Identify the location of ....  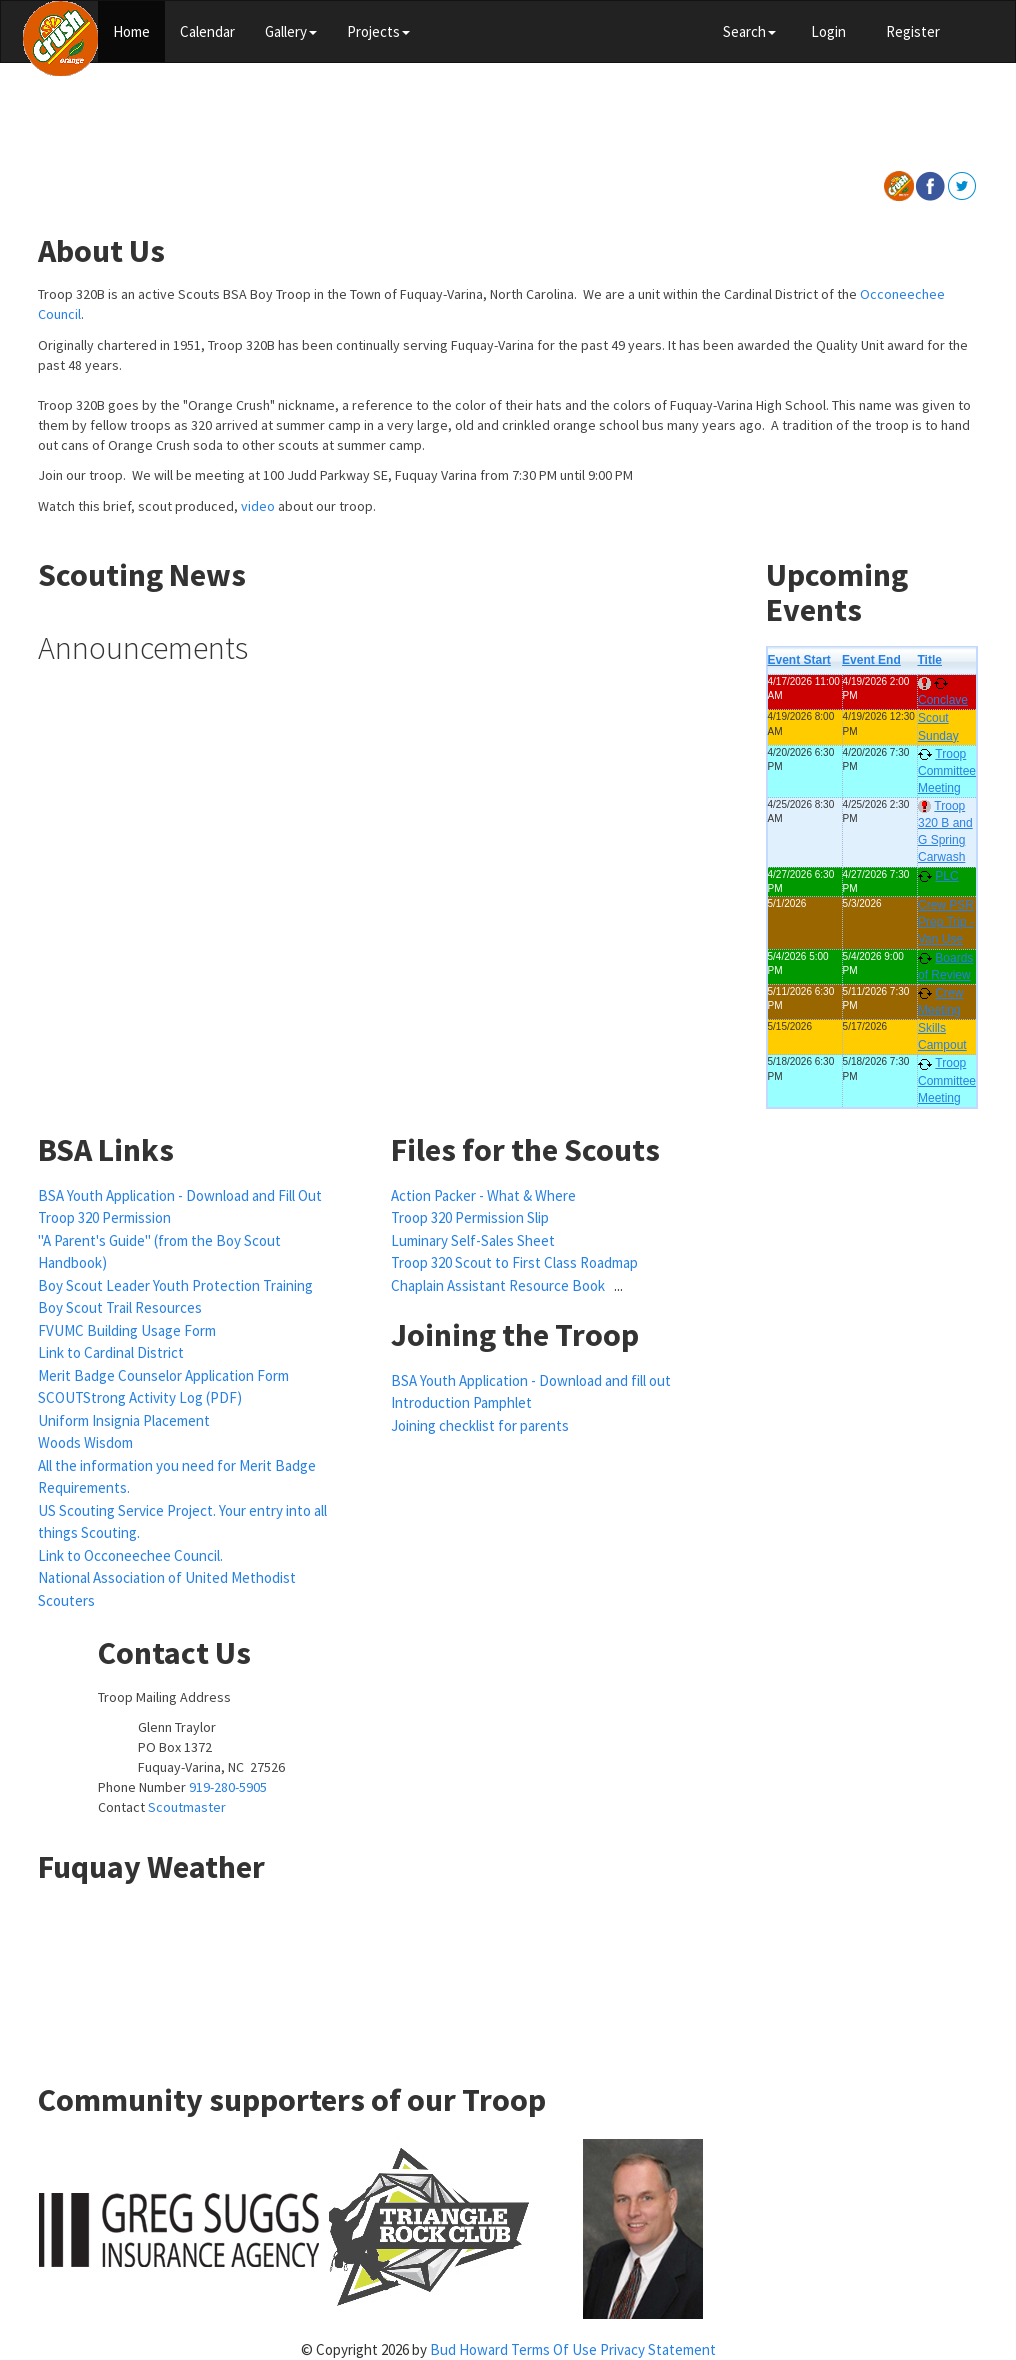
(618, 1285).